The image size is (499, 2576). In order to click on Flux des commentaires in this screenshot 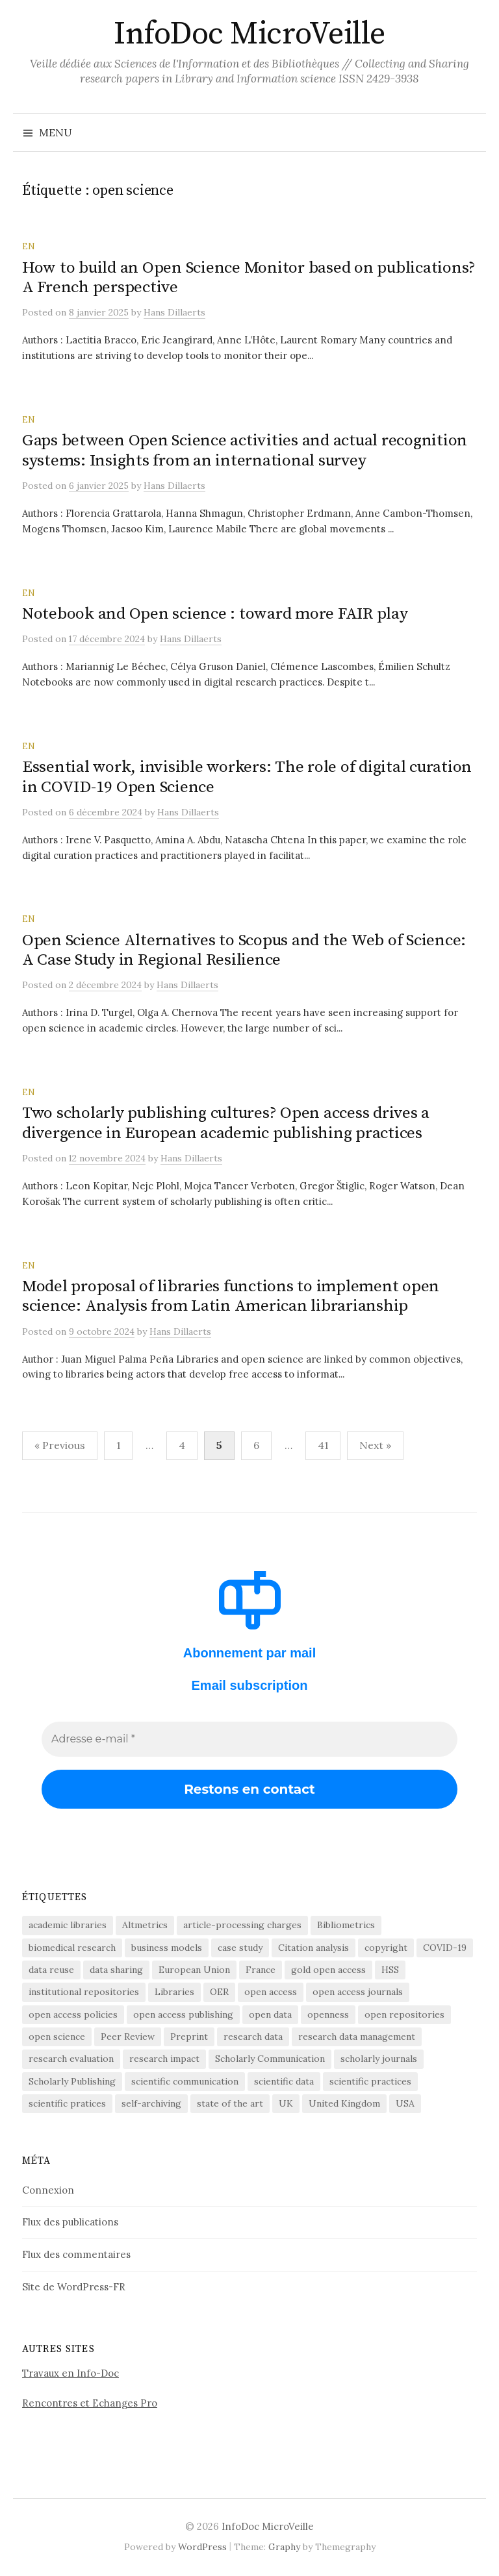, I will do `click(76, 2254)`.